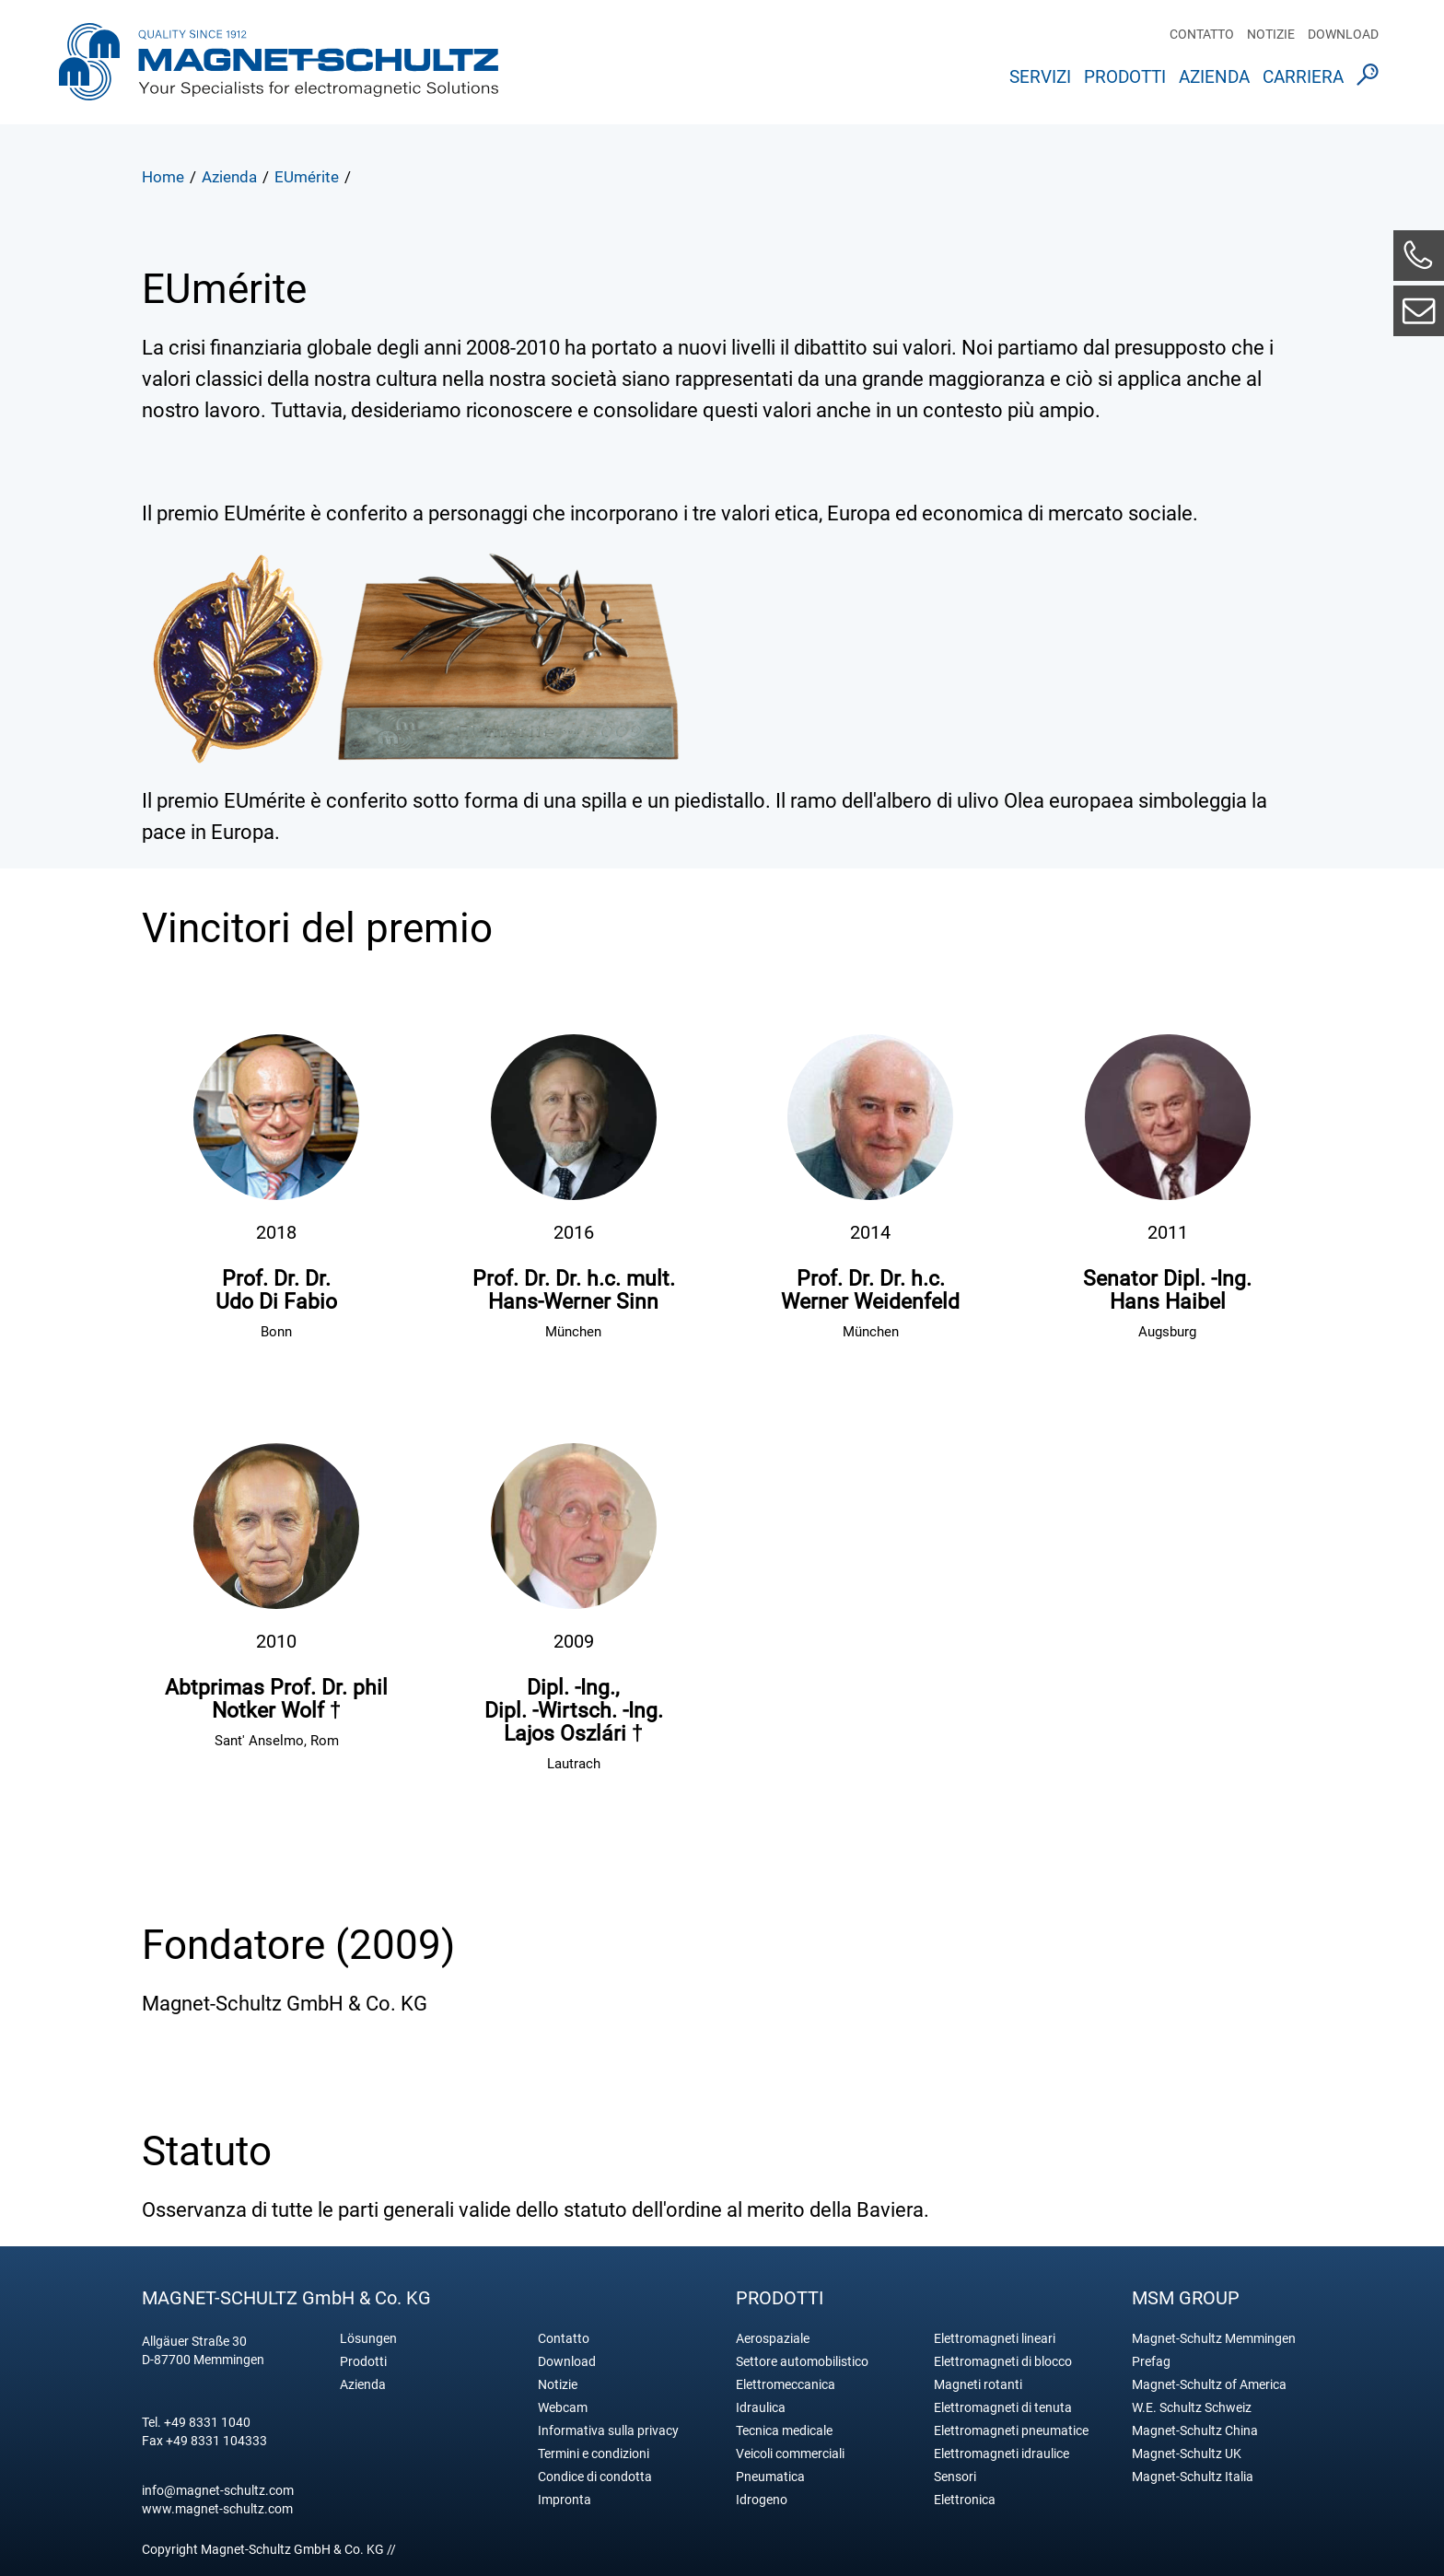 This screenshot has width=1444, height=2576. What do you see at coordinates (994, 2339) in the screenshot?
I see `Elettromagneti lineari` at bounding box center [994, 2339].